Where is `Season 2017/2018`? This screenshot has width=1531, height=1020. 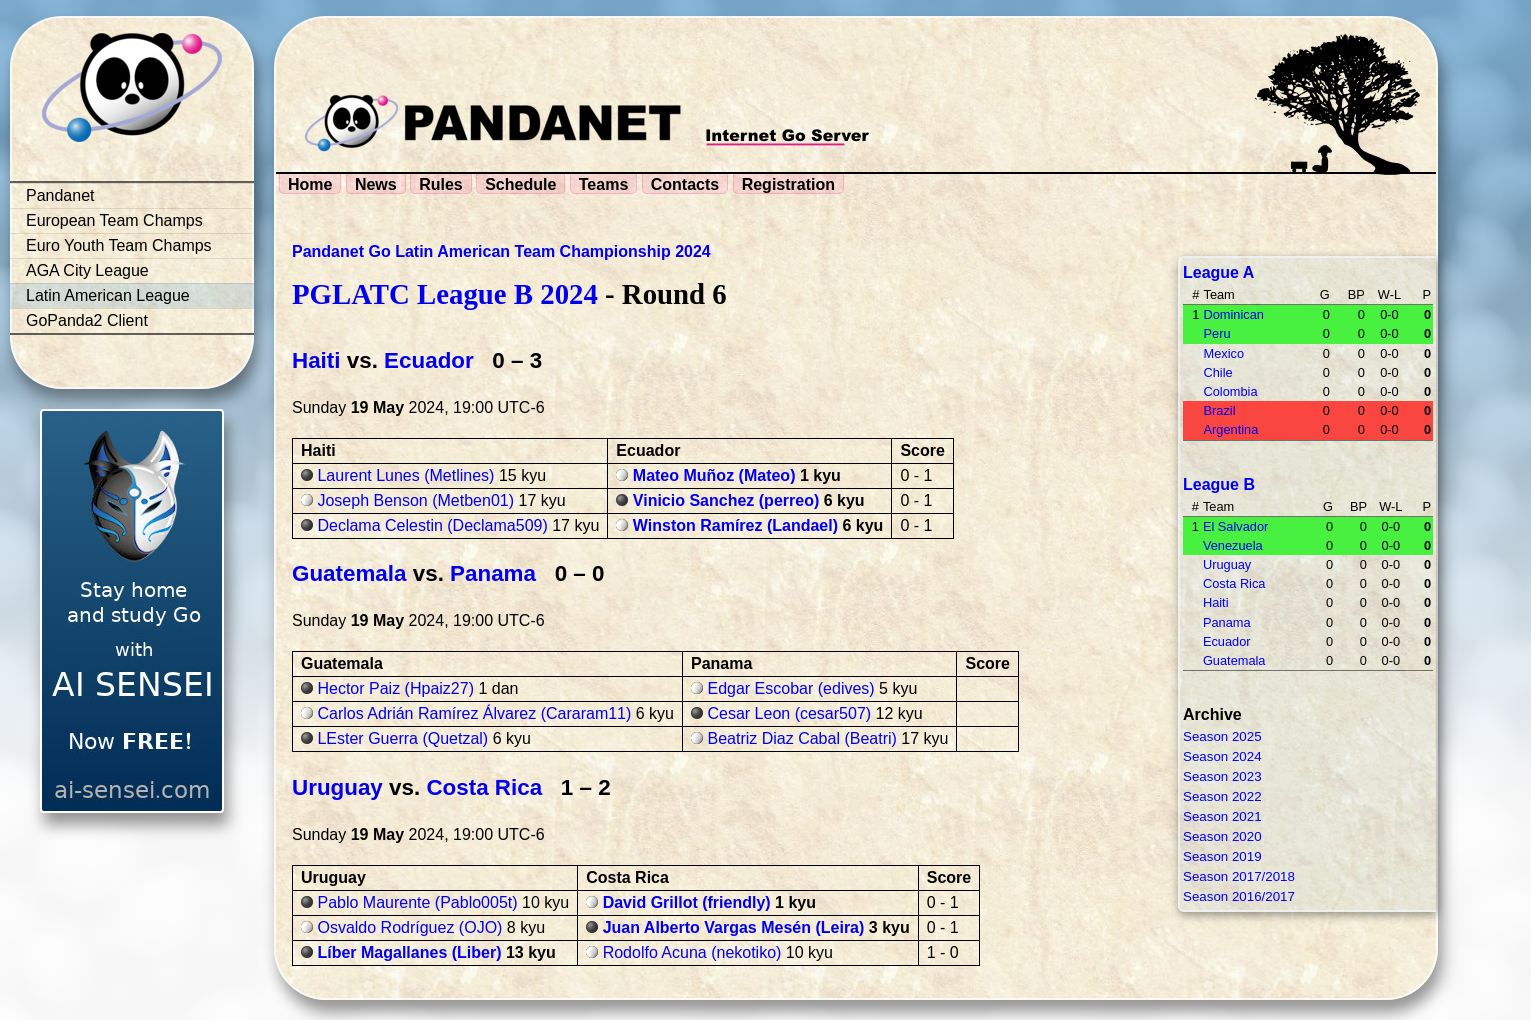 Season 2017/2018 is located at coordinates (1239, 876).